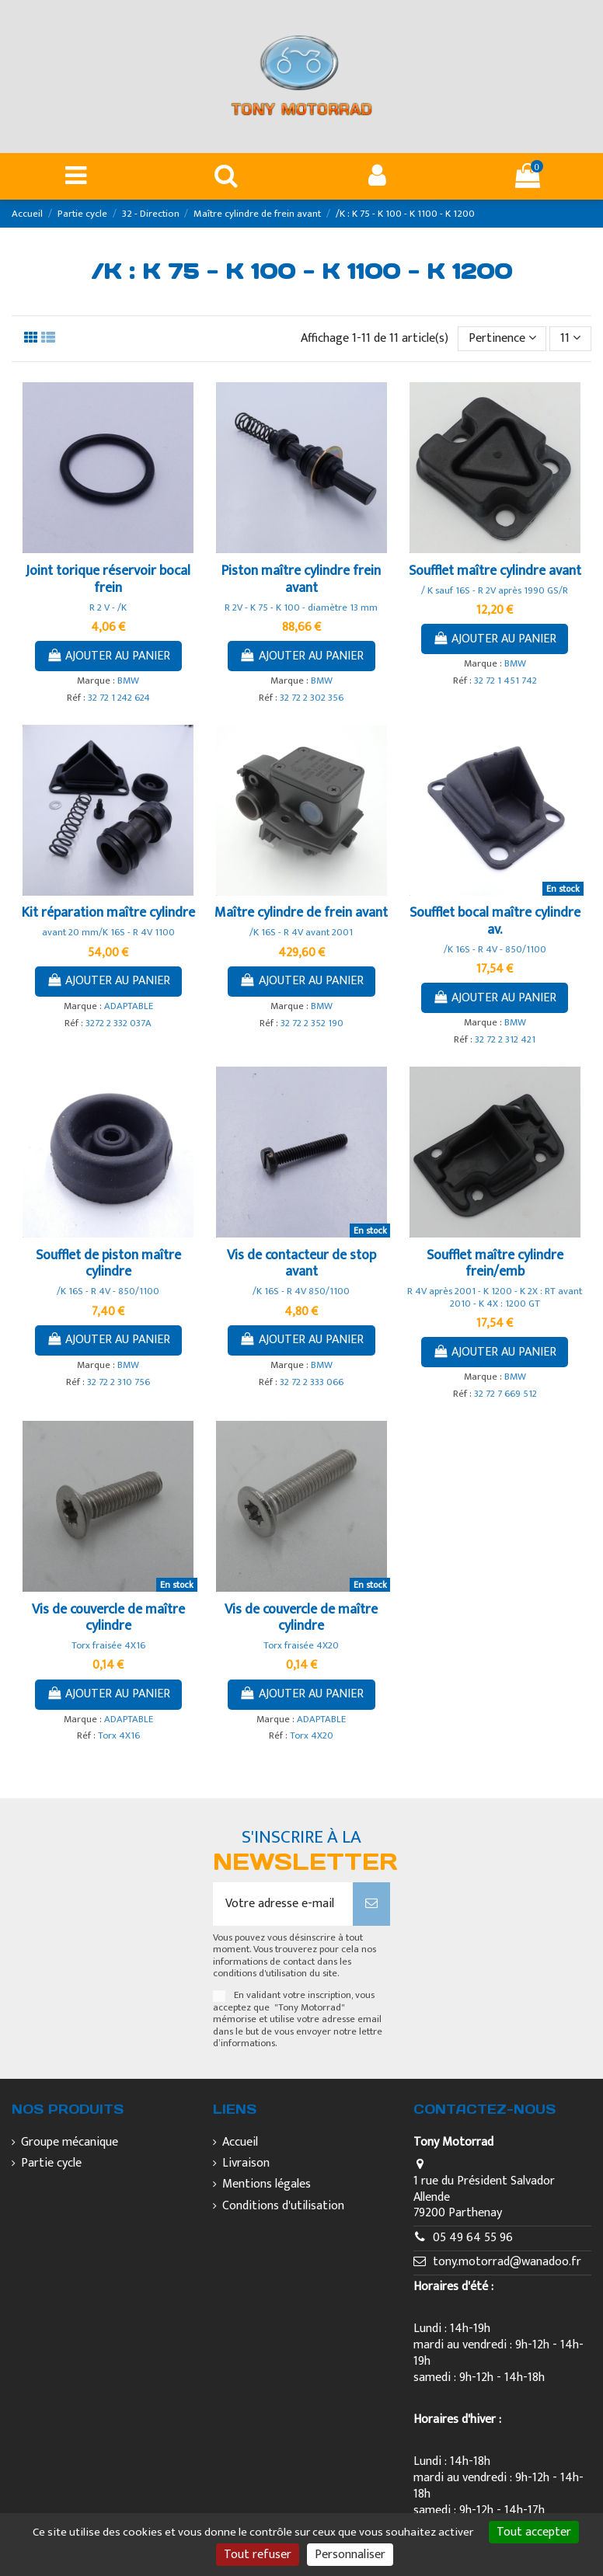 The image size is (603, 2576). Describe the element at coordinates (69, 2143) in the screenshot. I see `Groupe mécanique` at that location.